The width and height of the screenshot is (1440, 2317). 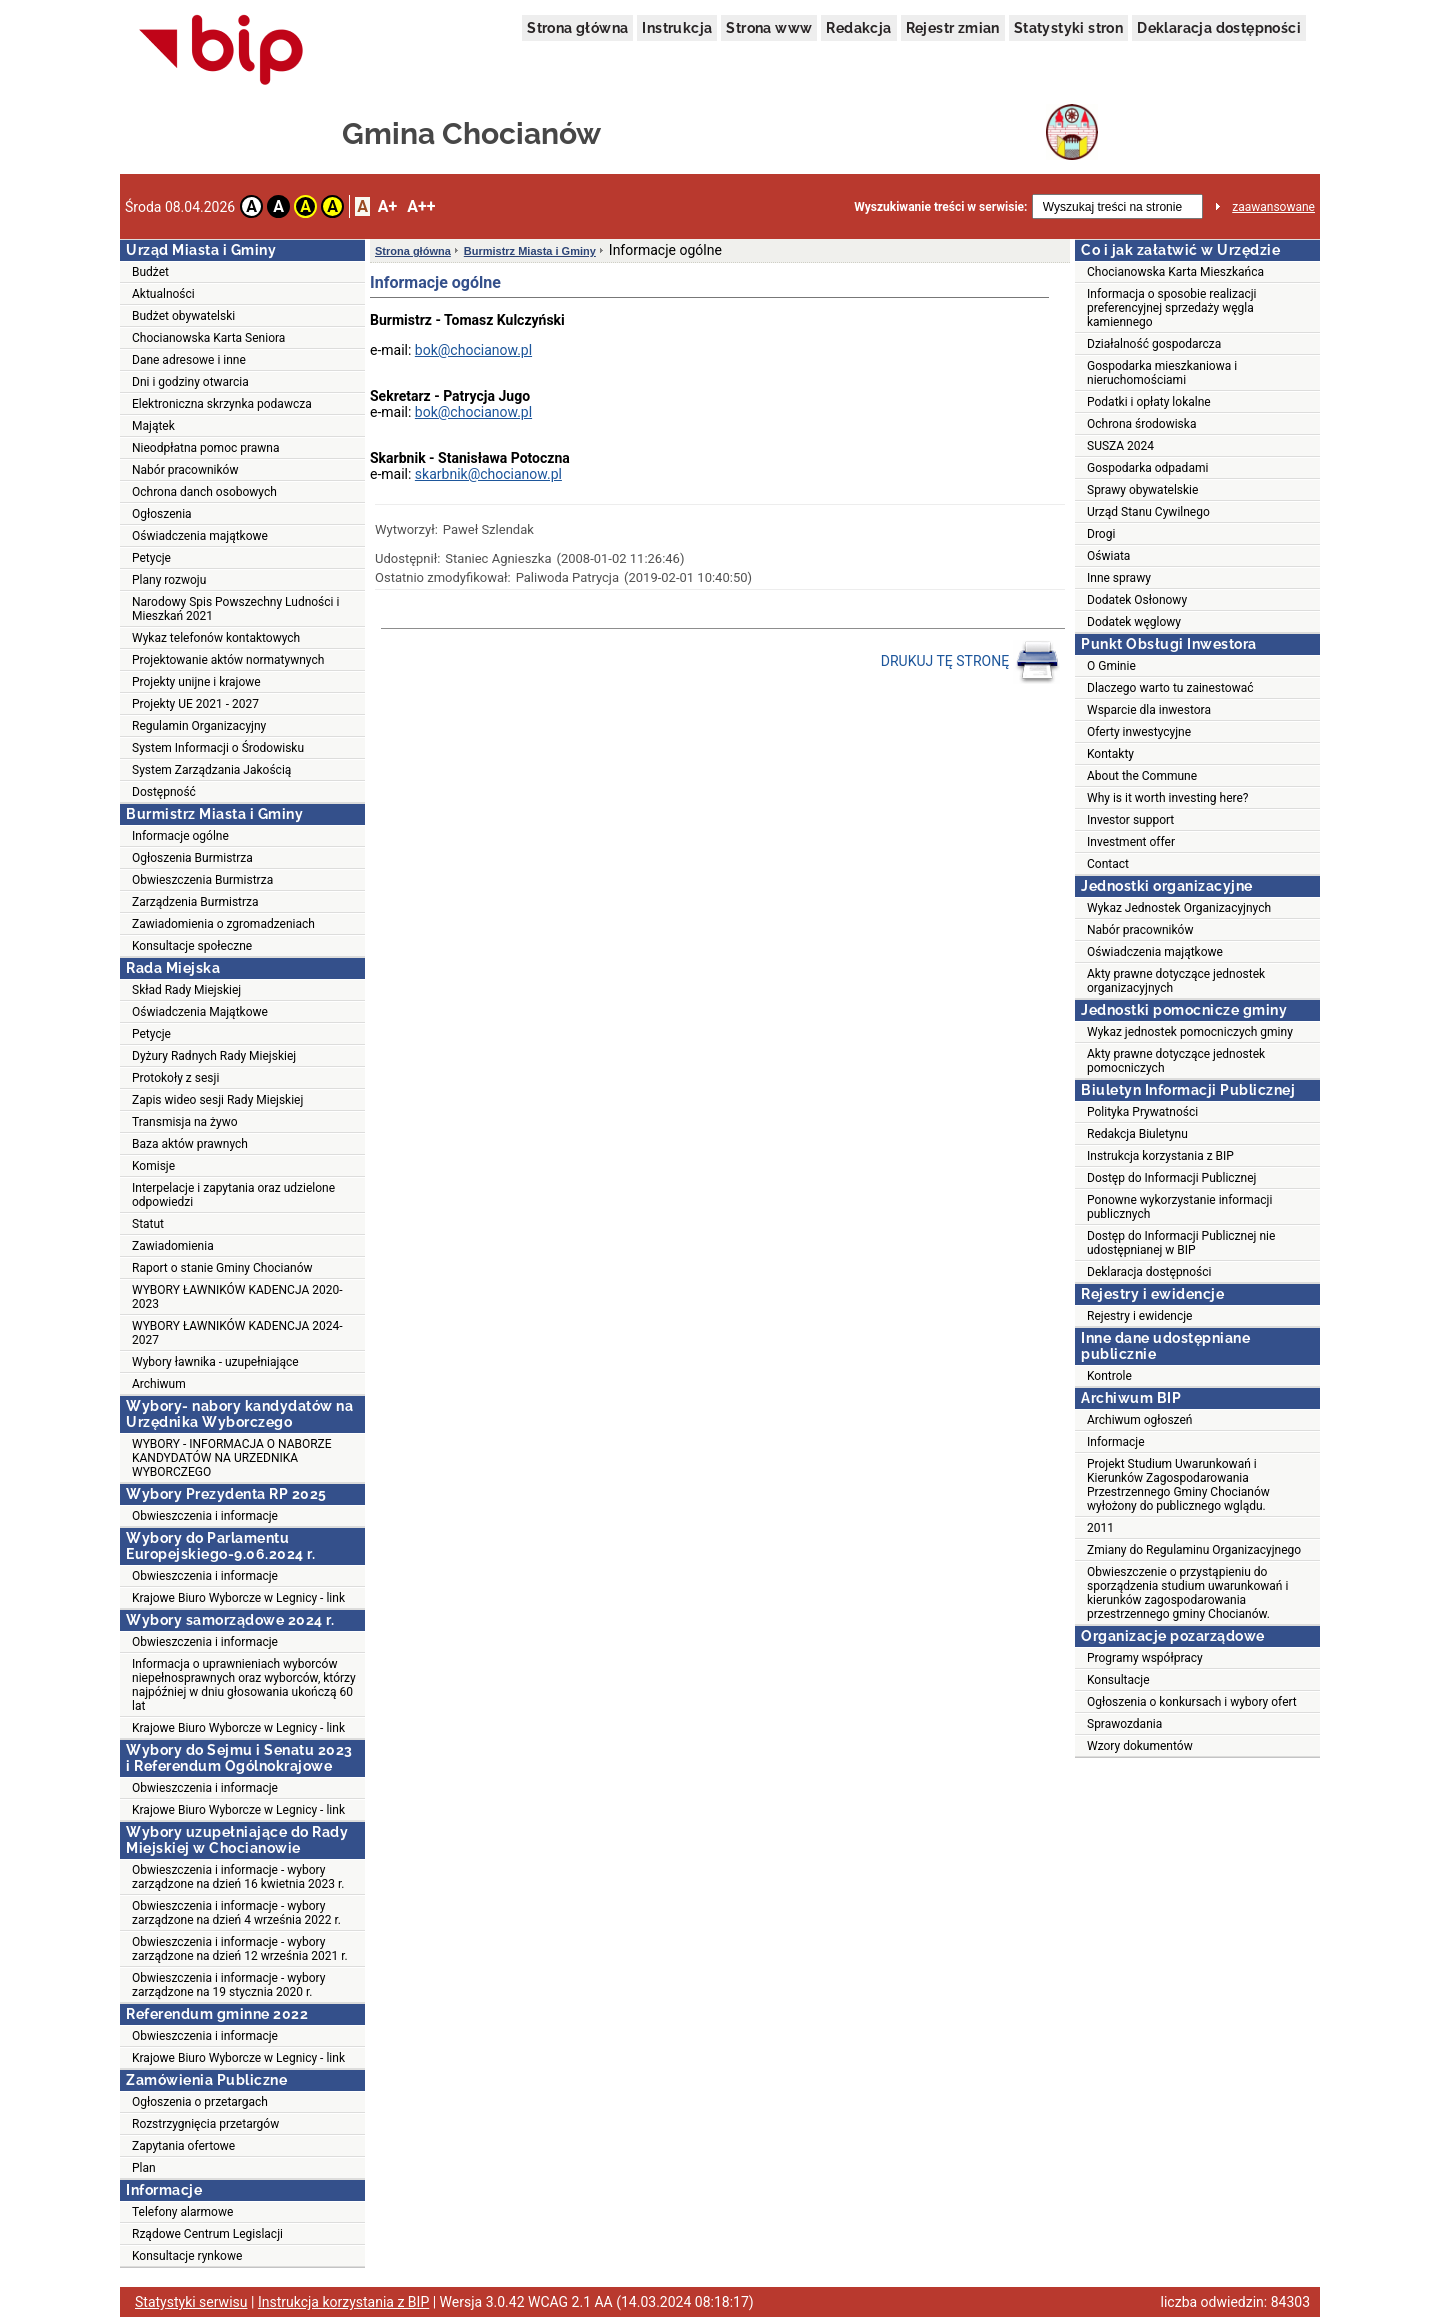 What do you see at coordinates (1141, 424) in the screenshot?
I see `Ochrona środowiska` at bounding box center [1141, 424].